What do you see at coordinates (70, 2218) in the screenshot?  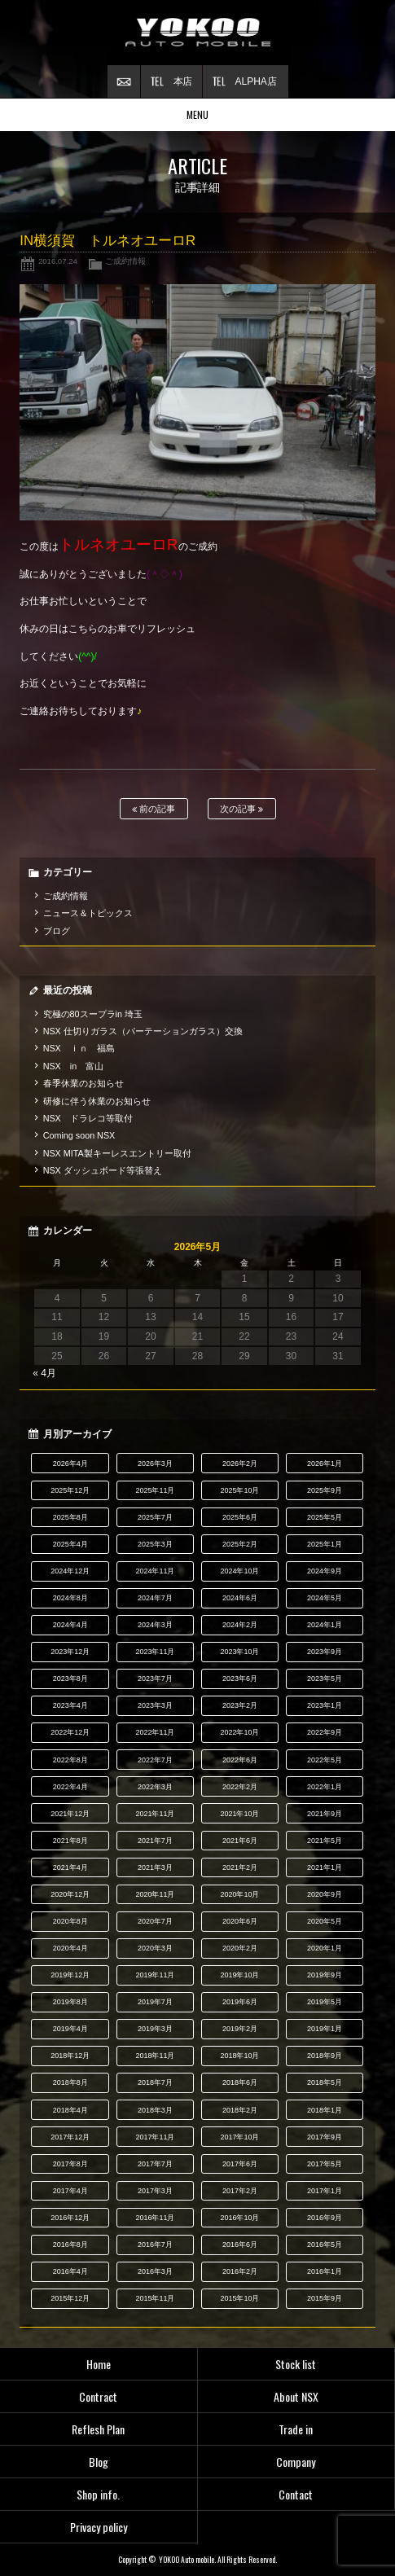 I see `2016年12月` at bounding box center [70, 2218].